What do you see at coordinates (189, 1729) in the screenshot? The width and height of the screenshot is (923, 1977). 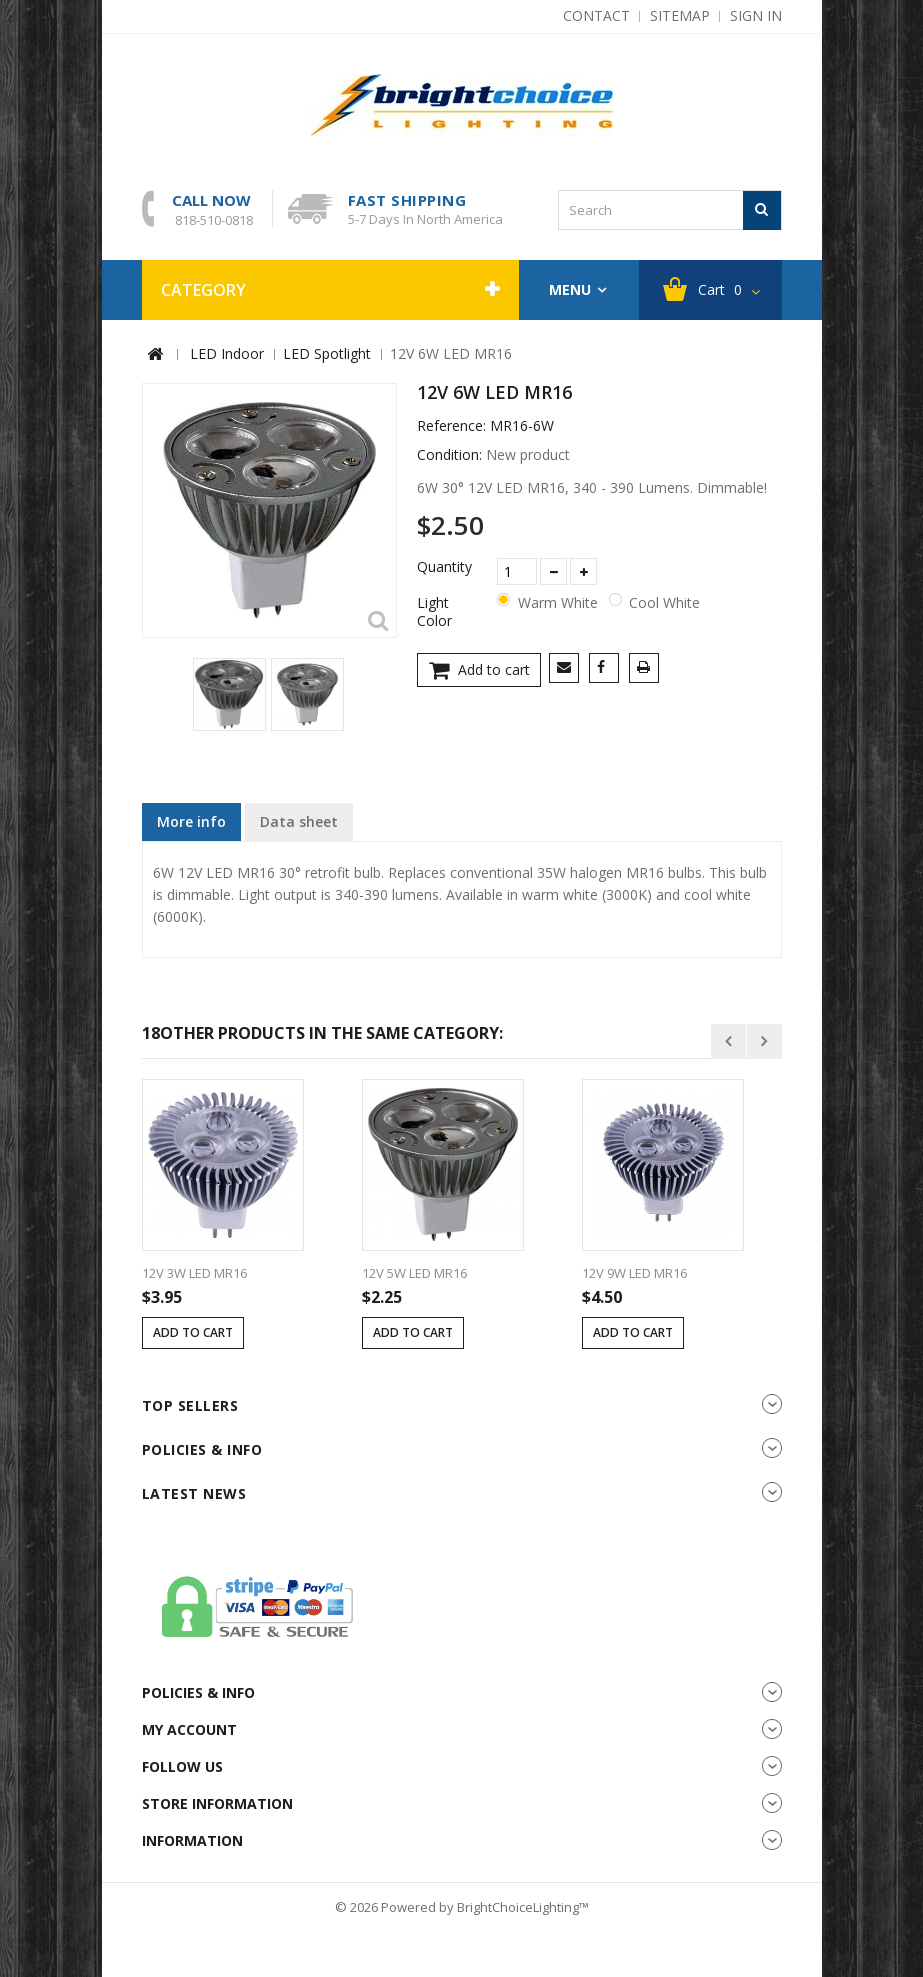 I see `My account` at bounding box center [189, 1729].